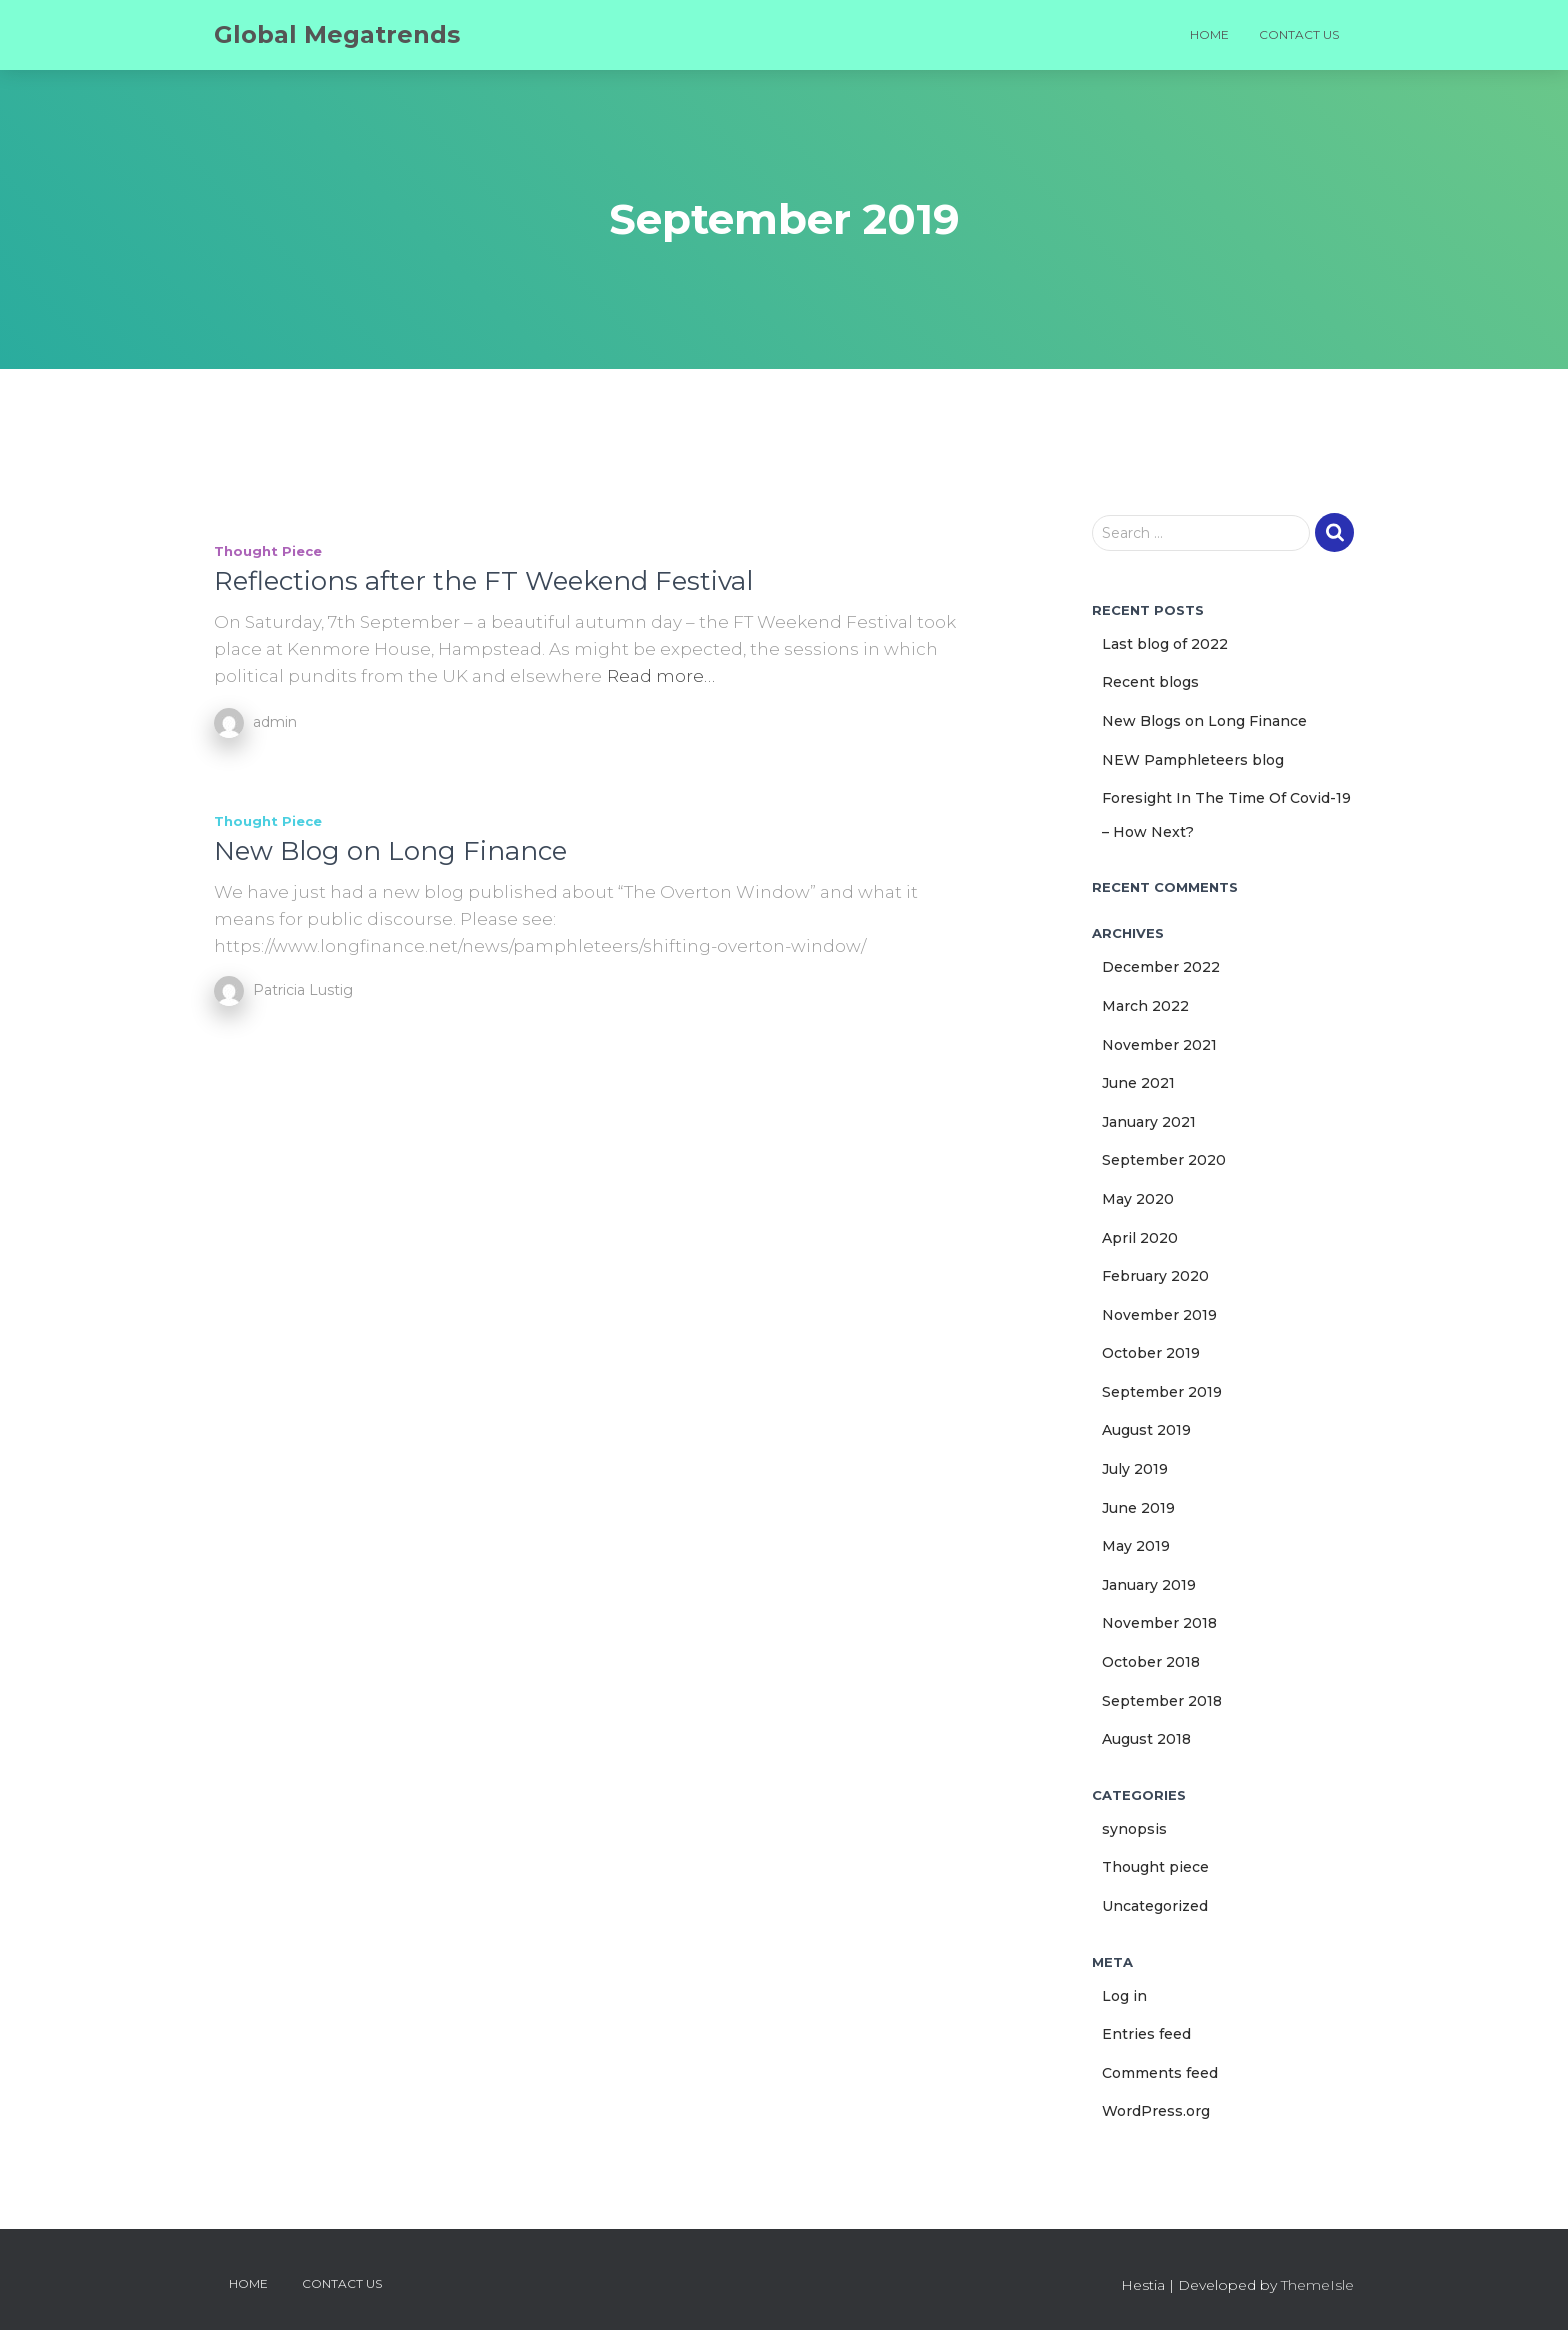 The width and height of the screenshot is (1568, 2330). I want to click on September 2020, so click(1164, 1160).